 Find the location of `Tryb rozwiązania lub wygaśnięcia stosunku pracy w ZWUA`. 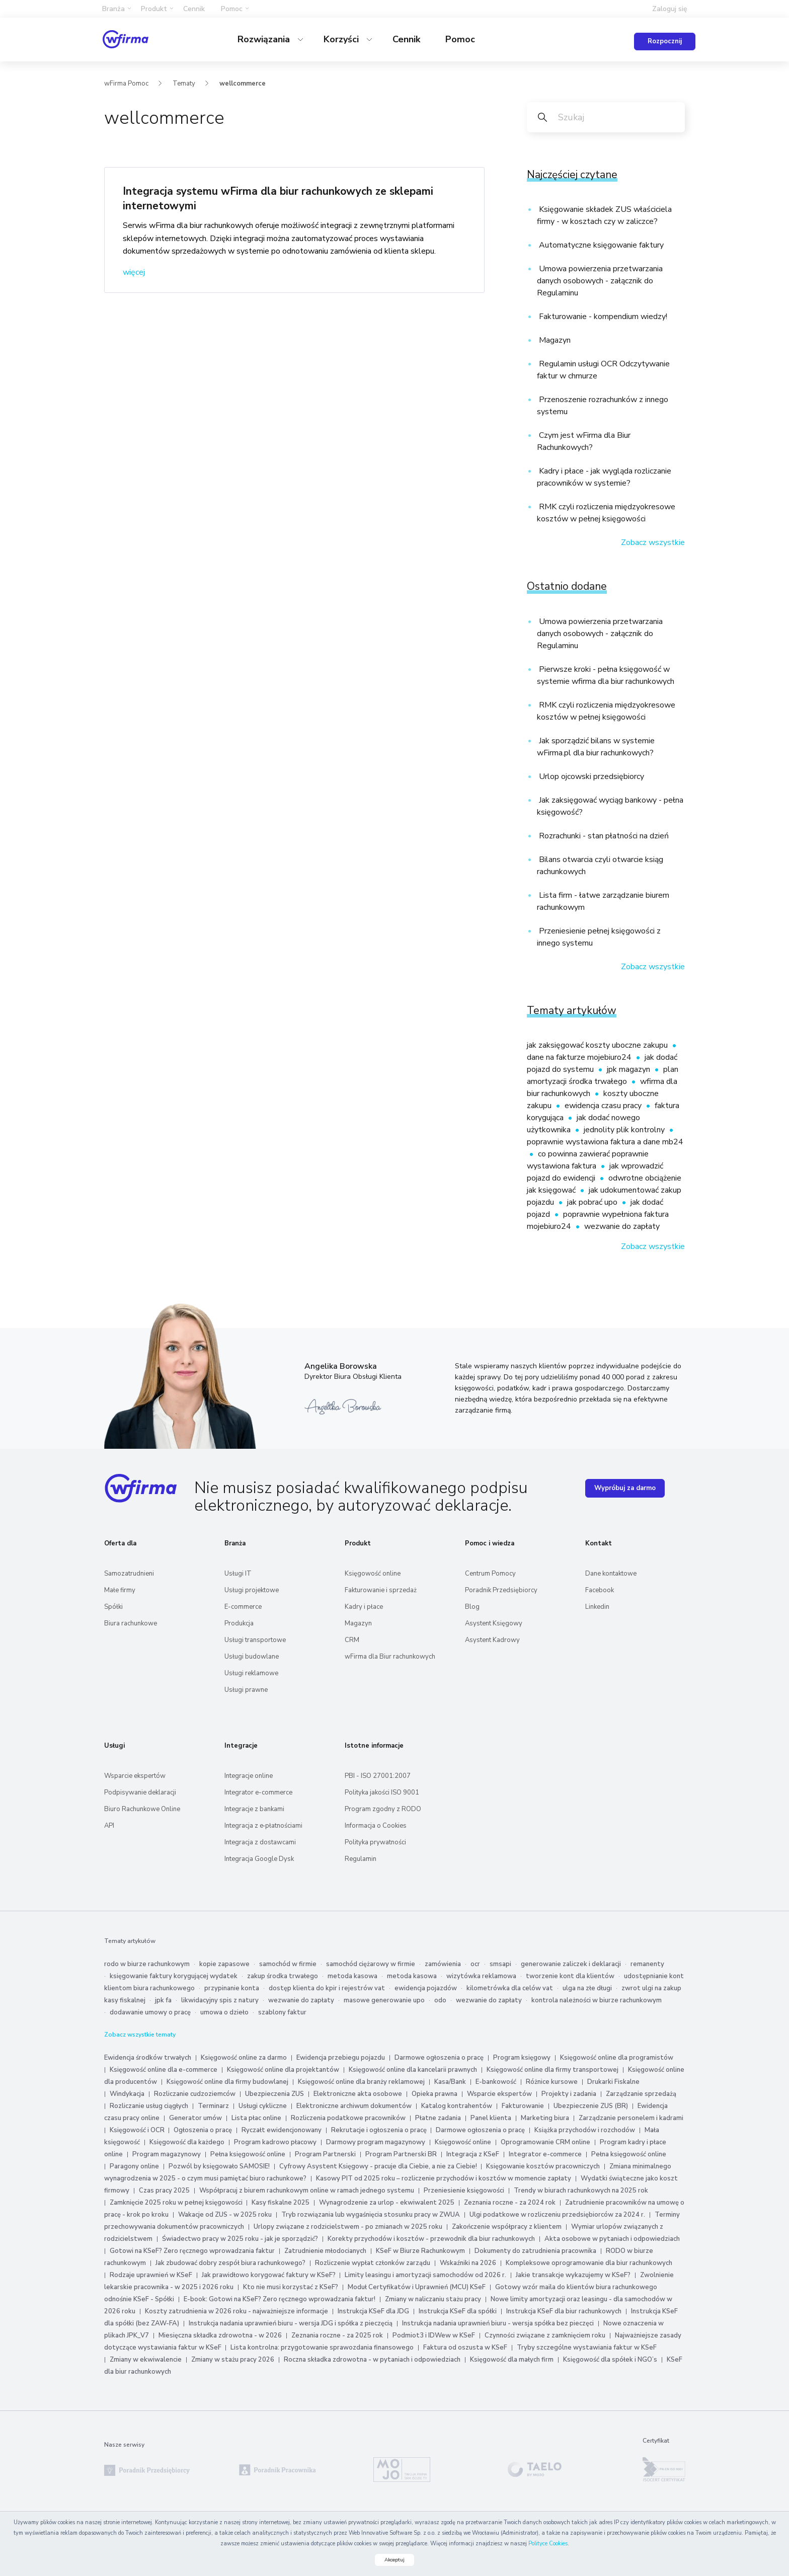

Tryb rozwiązania lub wygaśnięcia stosunku pracy w ZWUA is located at coordinates (370, 2214).